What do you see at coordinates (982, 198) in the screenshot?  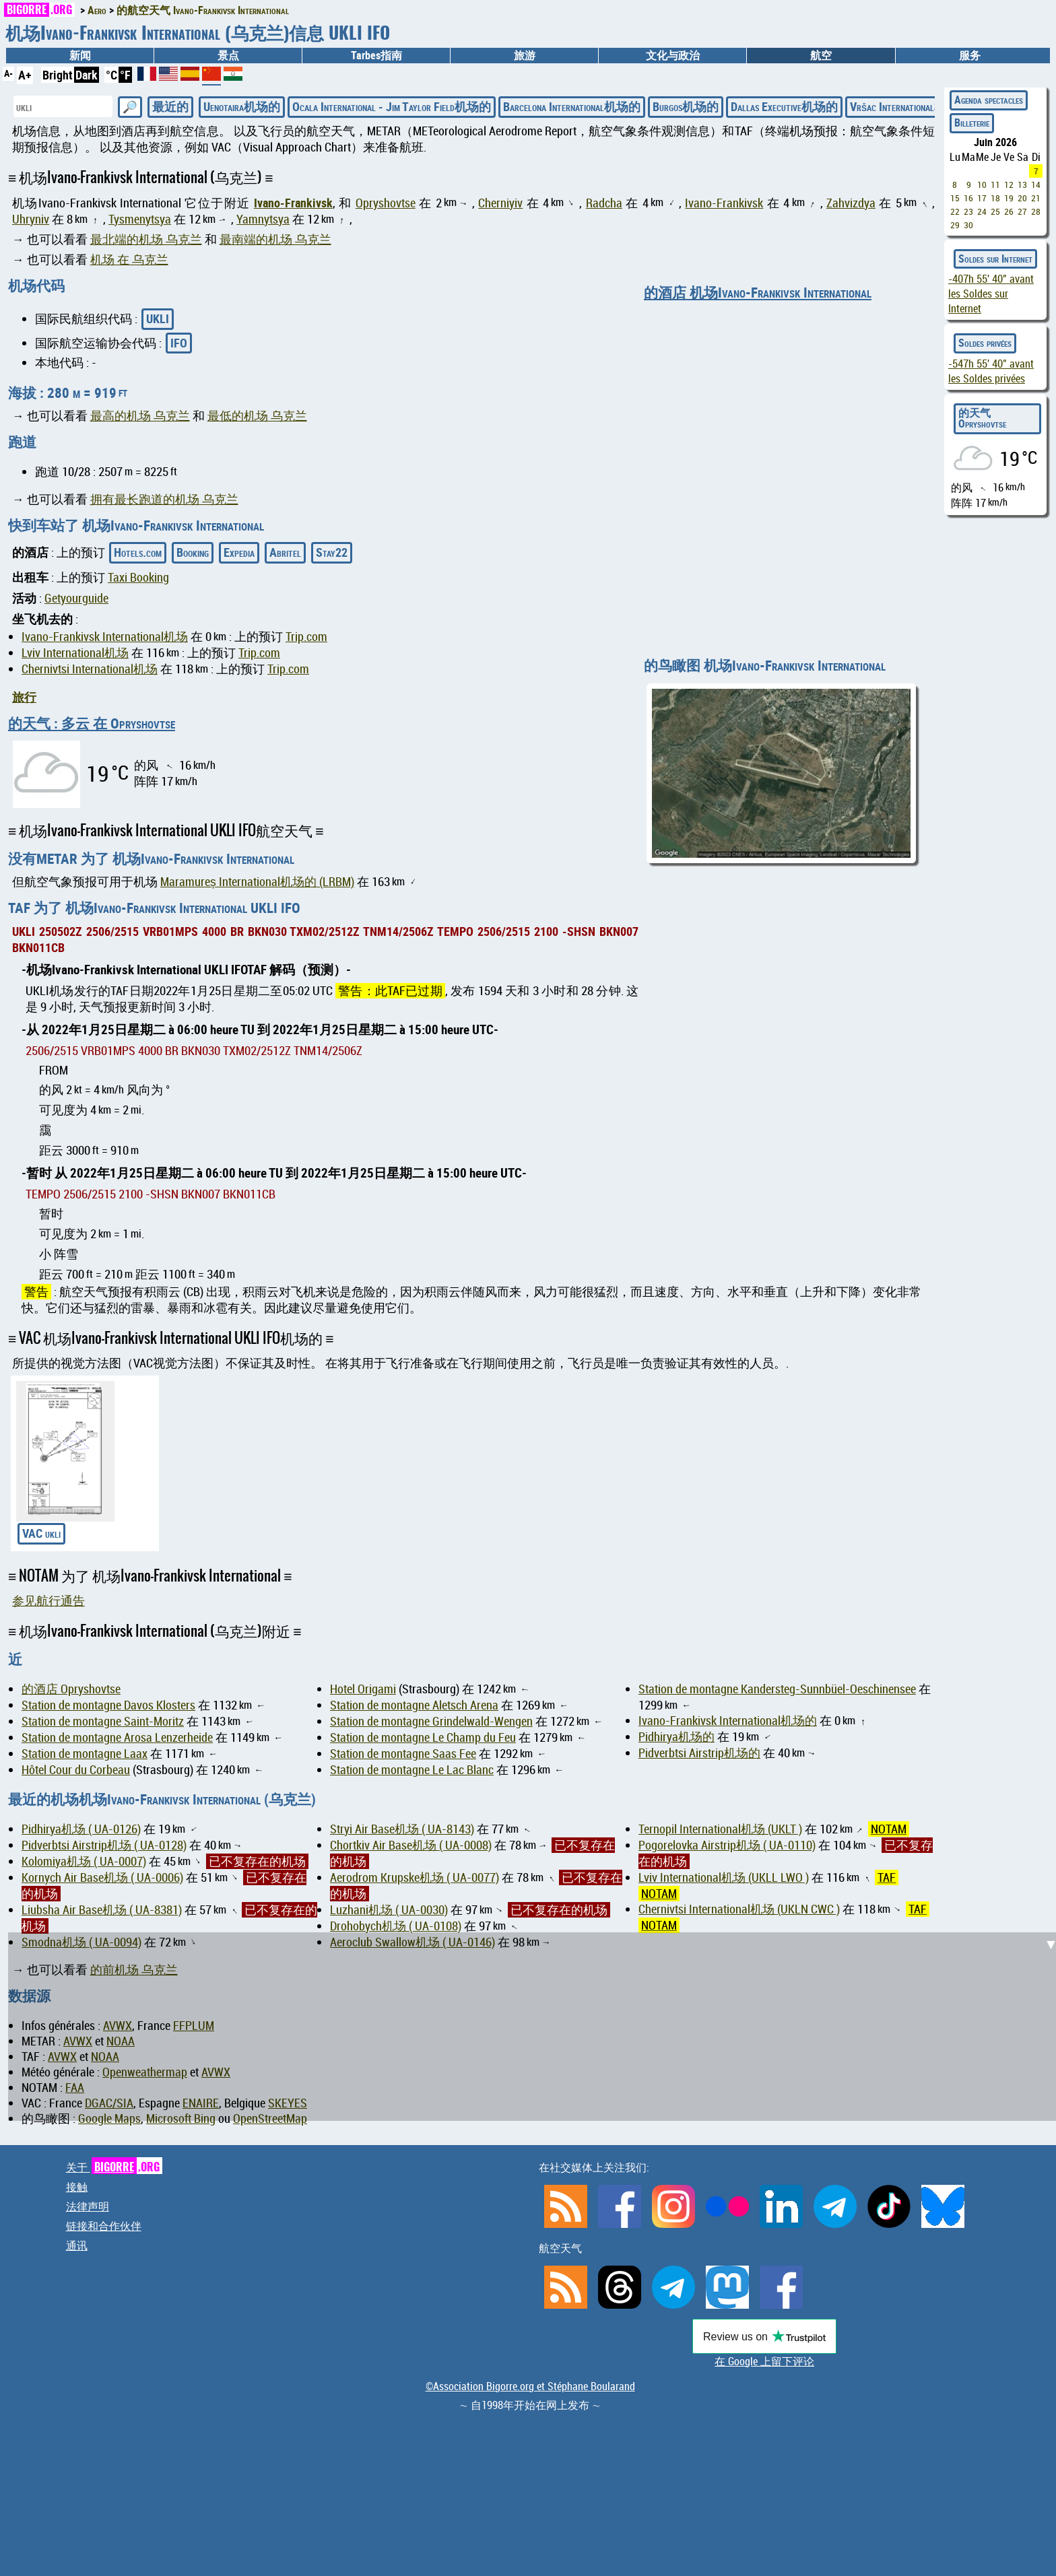 I see `17` at bounding box center [982, 198].